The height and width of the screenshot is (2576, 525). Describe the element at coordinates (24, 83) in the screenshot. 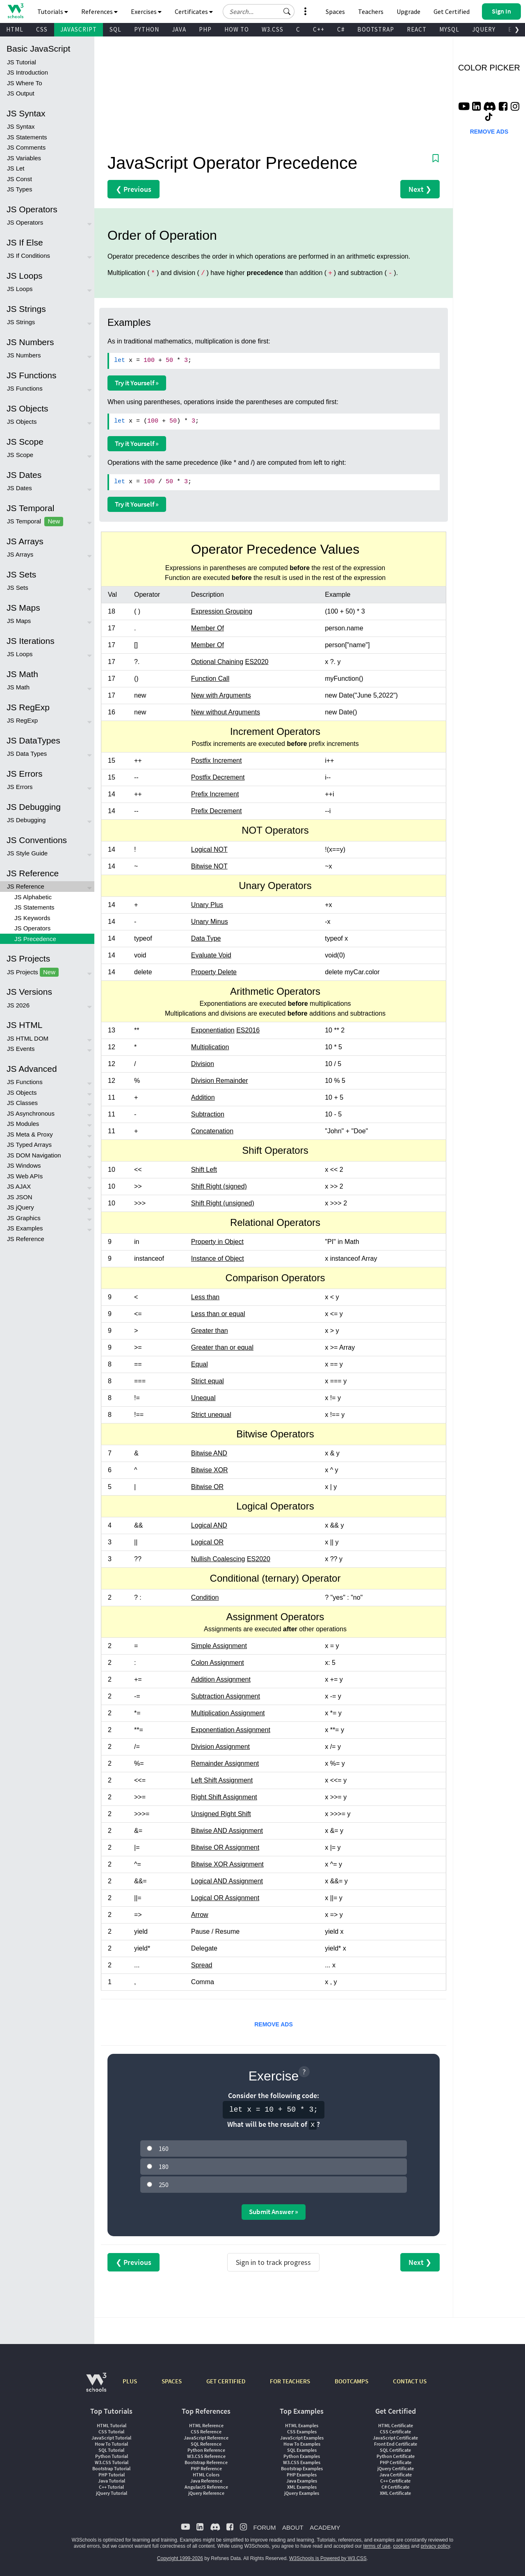

I see `JS Where To` at that location.